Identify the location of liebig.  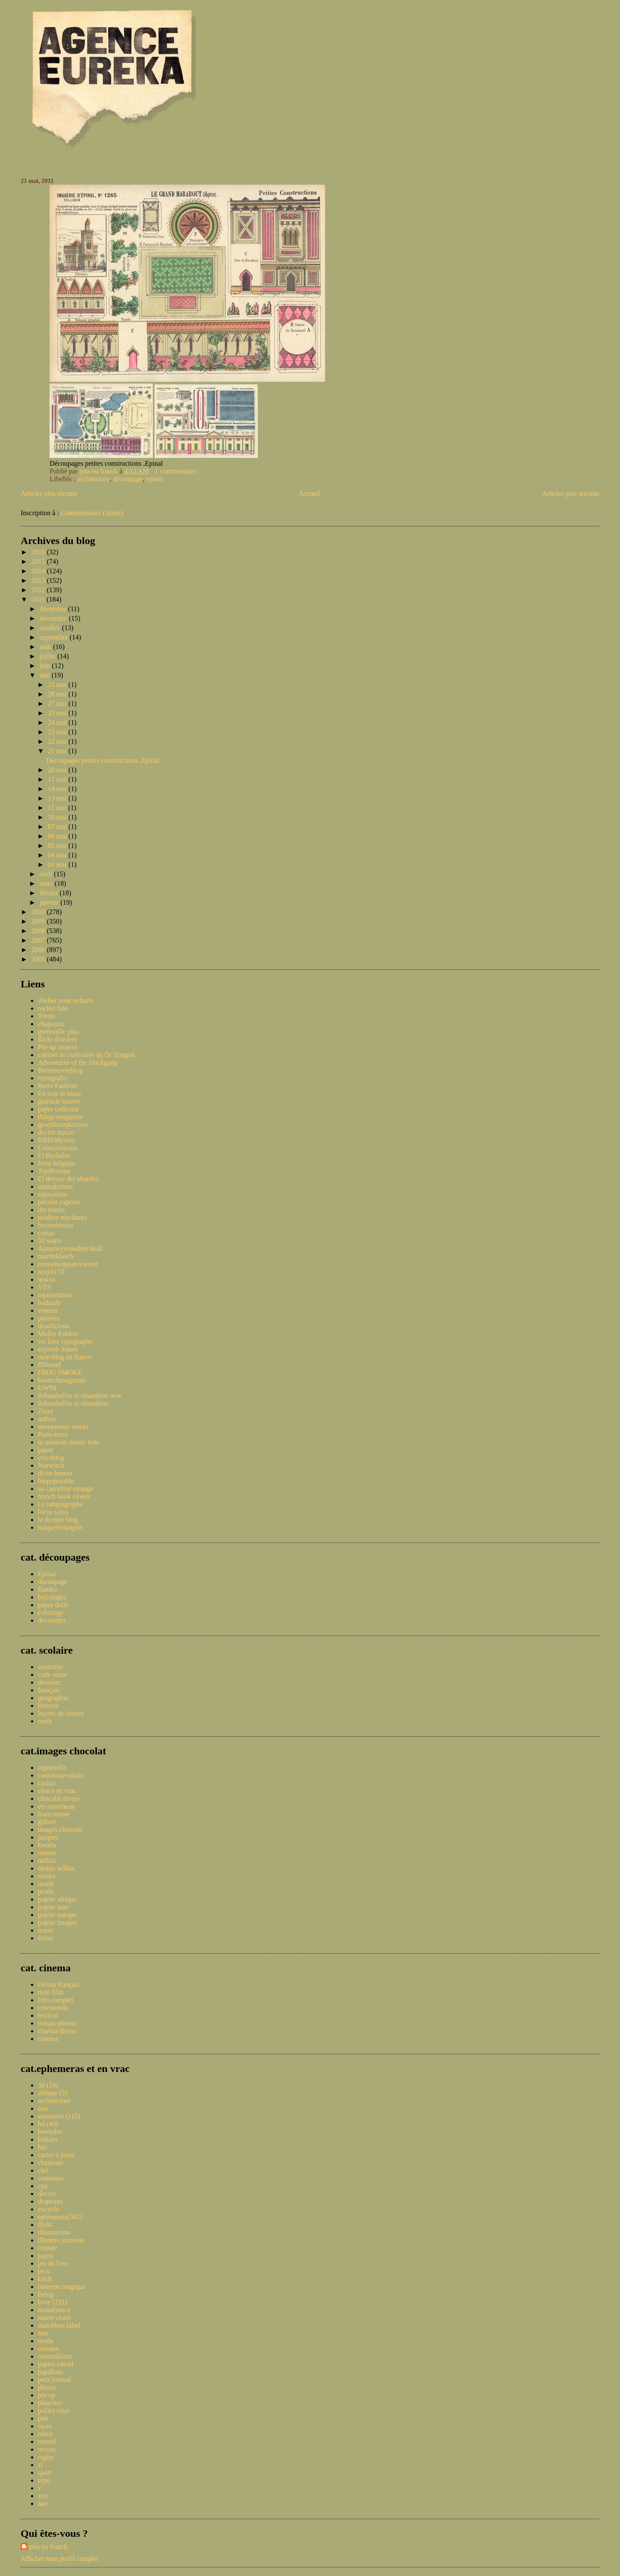
(45, 2294).